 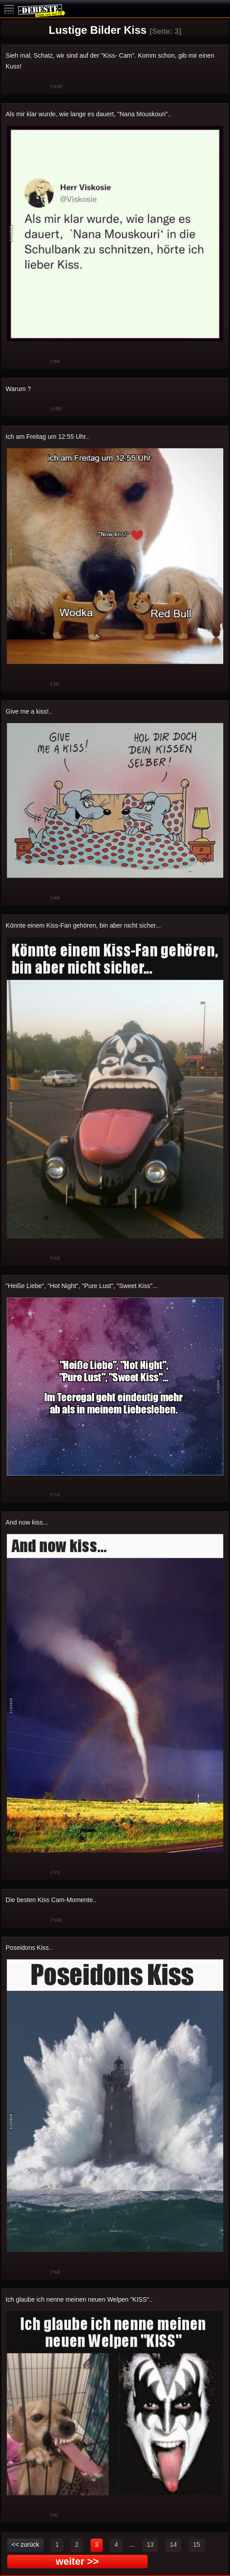 What do you see at coordinates (150, 2544) in the screenshot?
I see `13` at bounding box center [150, 2544].